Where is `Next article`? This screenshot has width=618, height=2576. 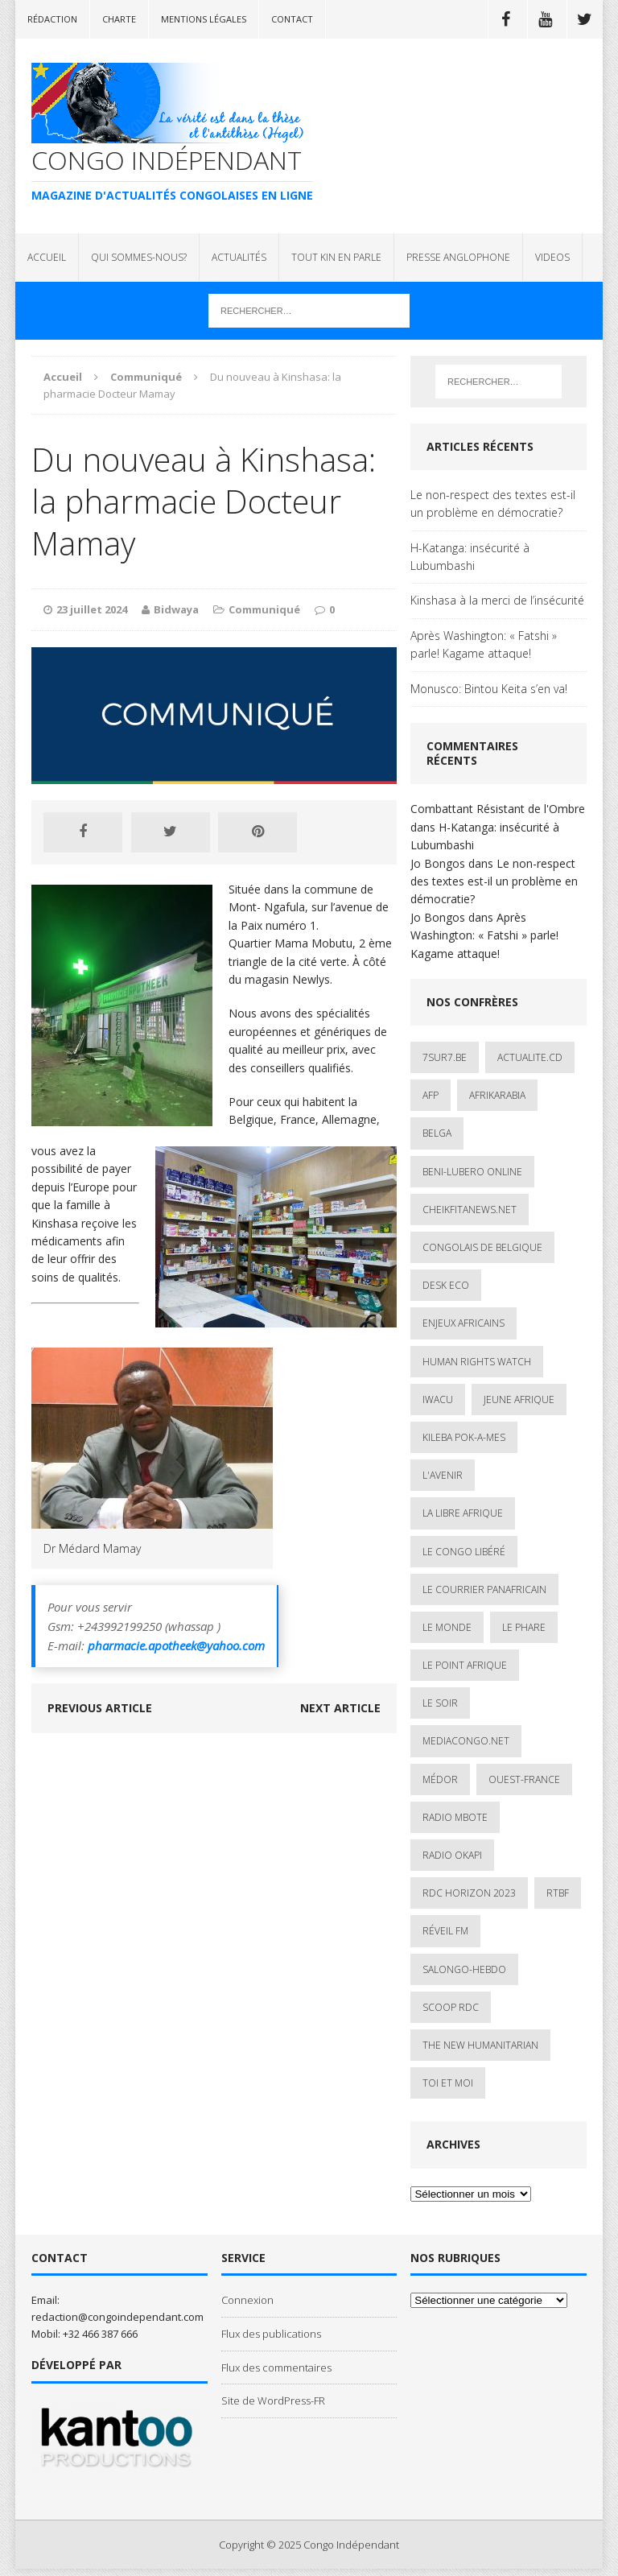 Next article is located at coordinates (340, 1707).